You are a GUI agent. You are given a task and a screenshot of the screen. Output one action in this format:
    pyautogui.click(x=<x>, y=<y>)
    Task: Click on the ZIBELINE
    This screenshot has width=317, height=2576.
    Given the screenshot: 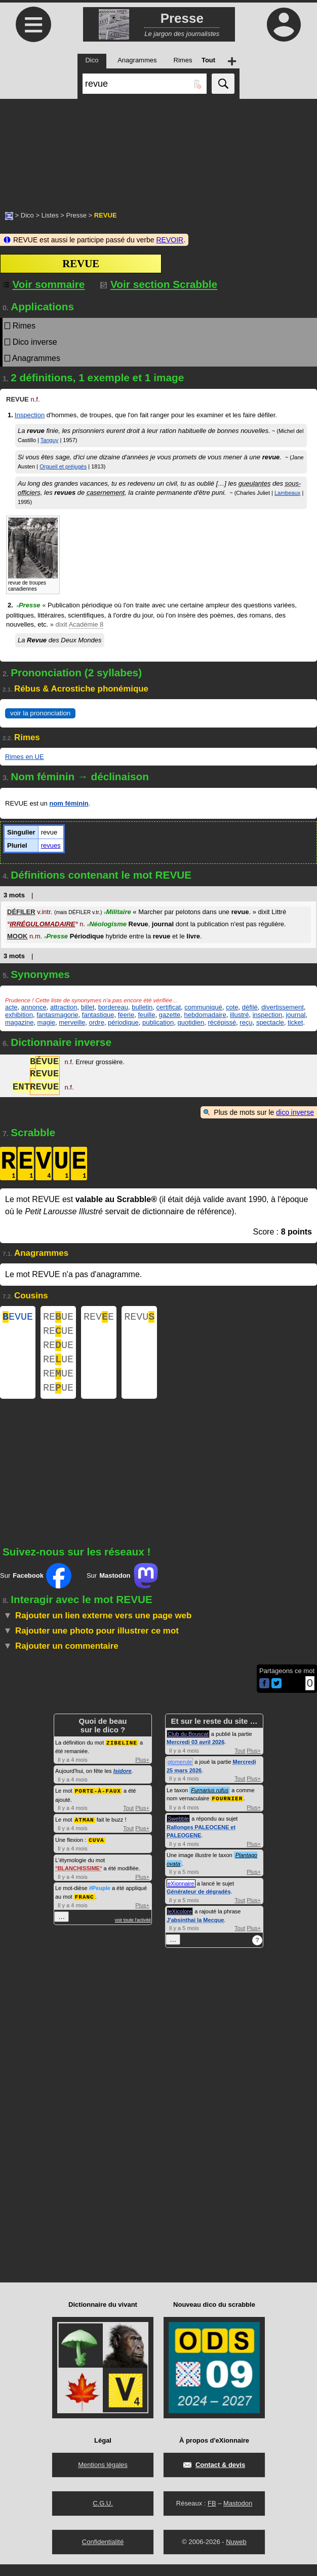 What is the action you would take?
    pyautogui.click(x=121, y=1754)
    